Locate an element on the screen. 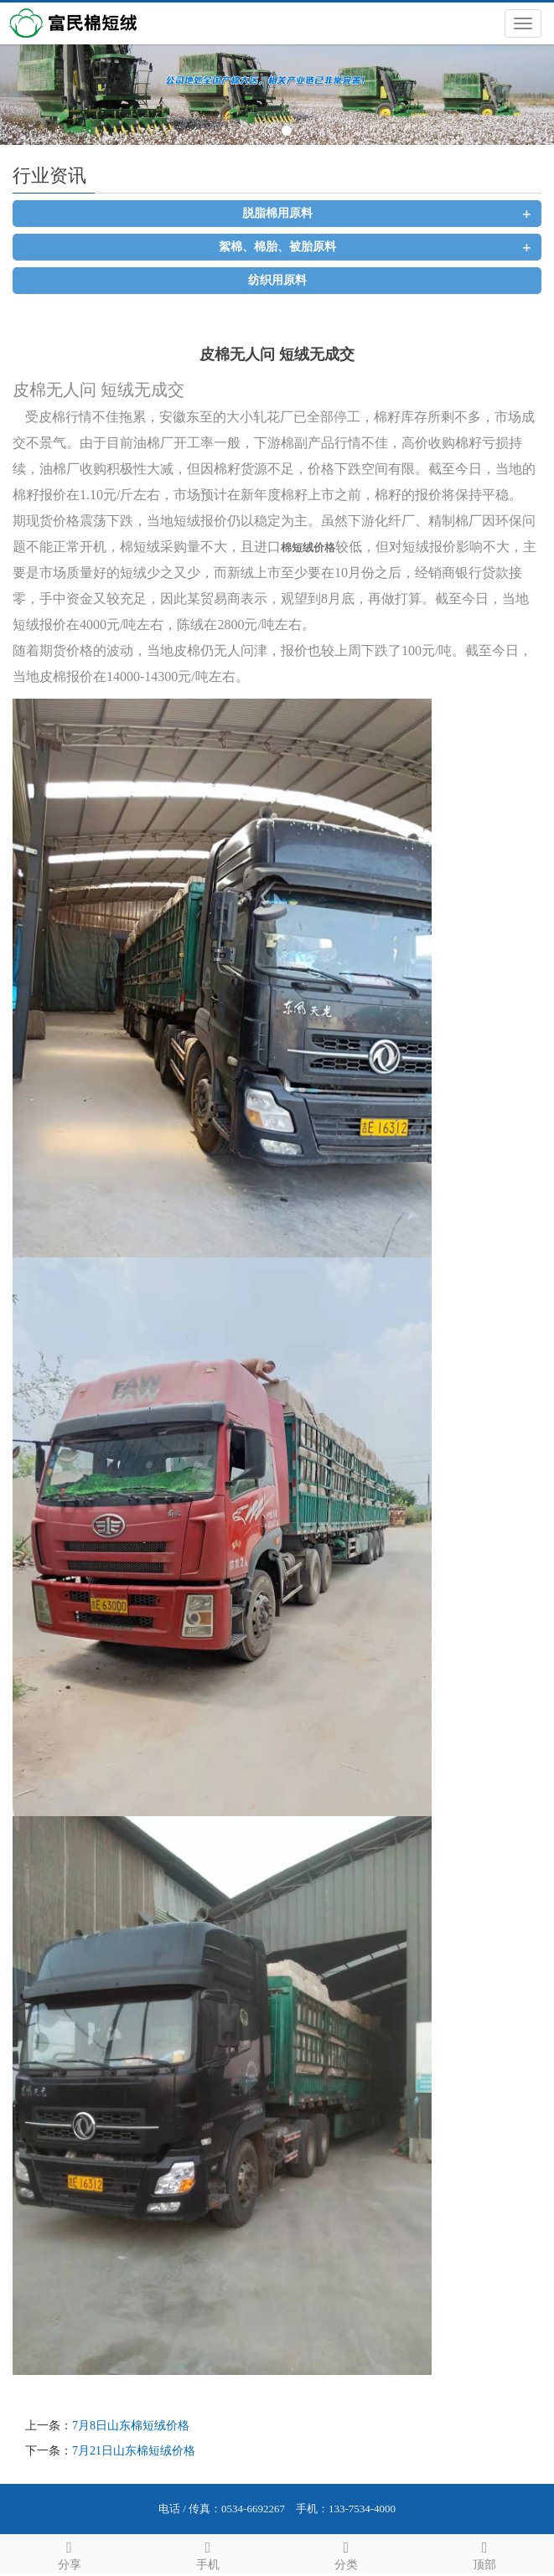 Image resolution: width=554 pixels, height=2576 pixels. 絮棉、棉胎、被胎原料 is located at coordinates (277, 246).